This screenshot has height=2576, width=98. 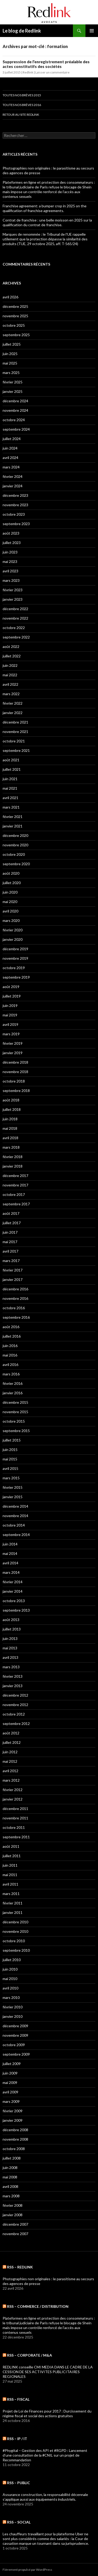 What do you see at coordinates (10, 1024) in the screenshot?
I see `avril 2019` at bounding box center [10, 1024].